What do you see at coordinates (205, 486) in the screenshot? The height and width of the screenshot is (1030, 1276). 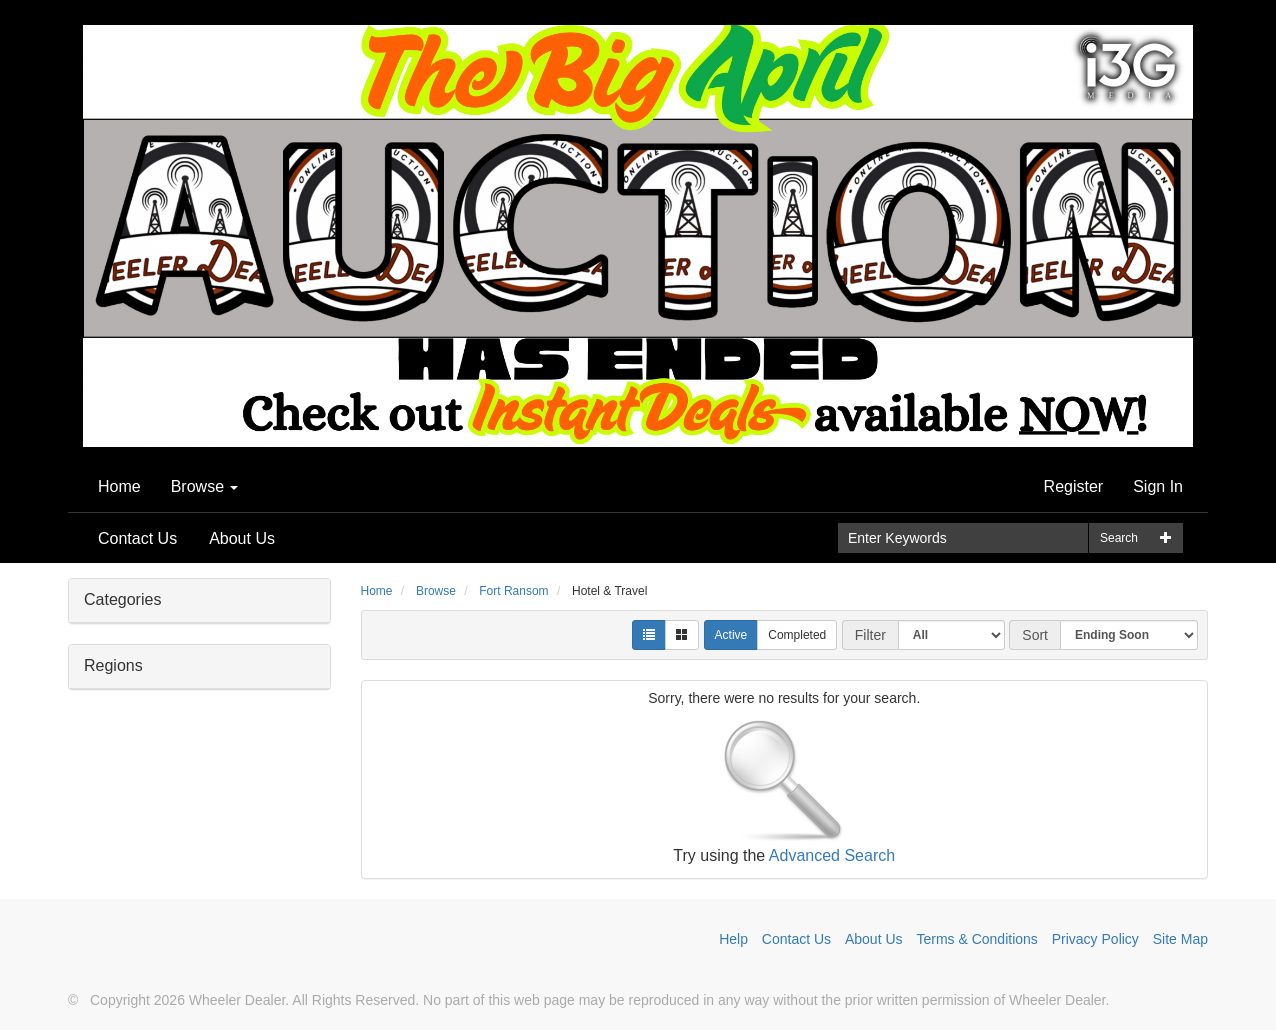 I see `Browse` at bounding box center [205, 486].